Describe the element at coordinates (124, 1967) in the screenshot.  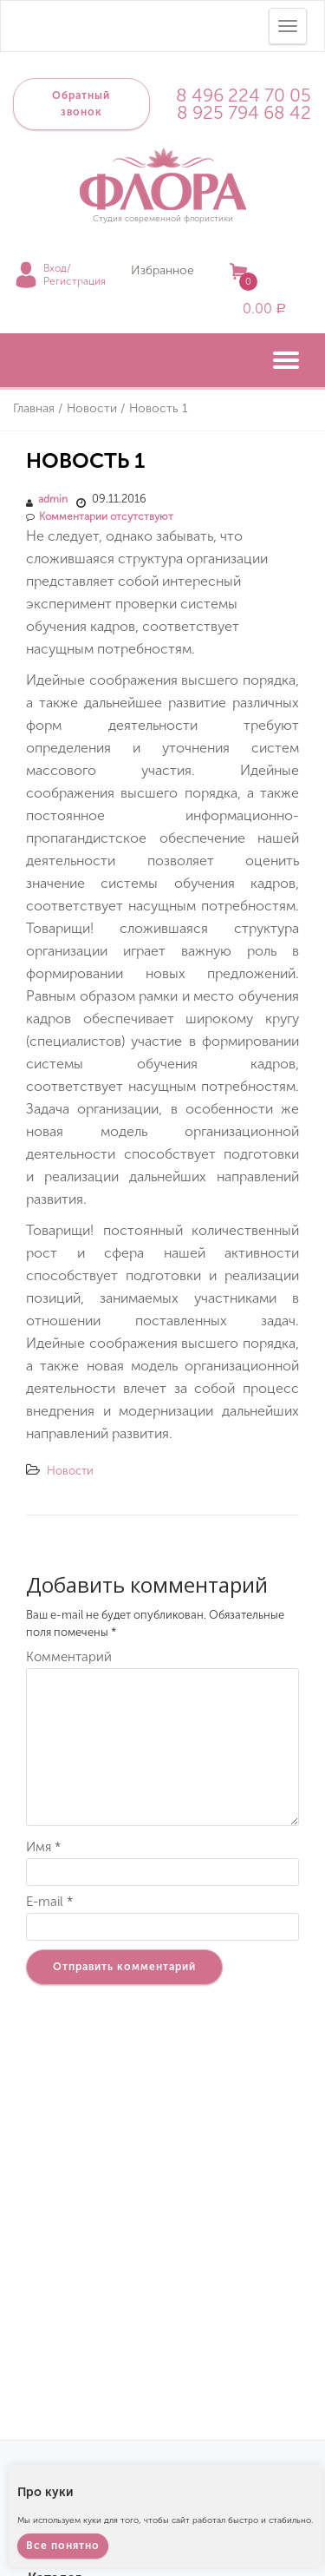
I see `Отправить комментарий` at that location.